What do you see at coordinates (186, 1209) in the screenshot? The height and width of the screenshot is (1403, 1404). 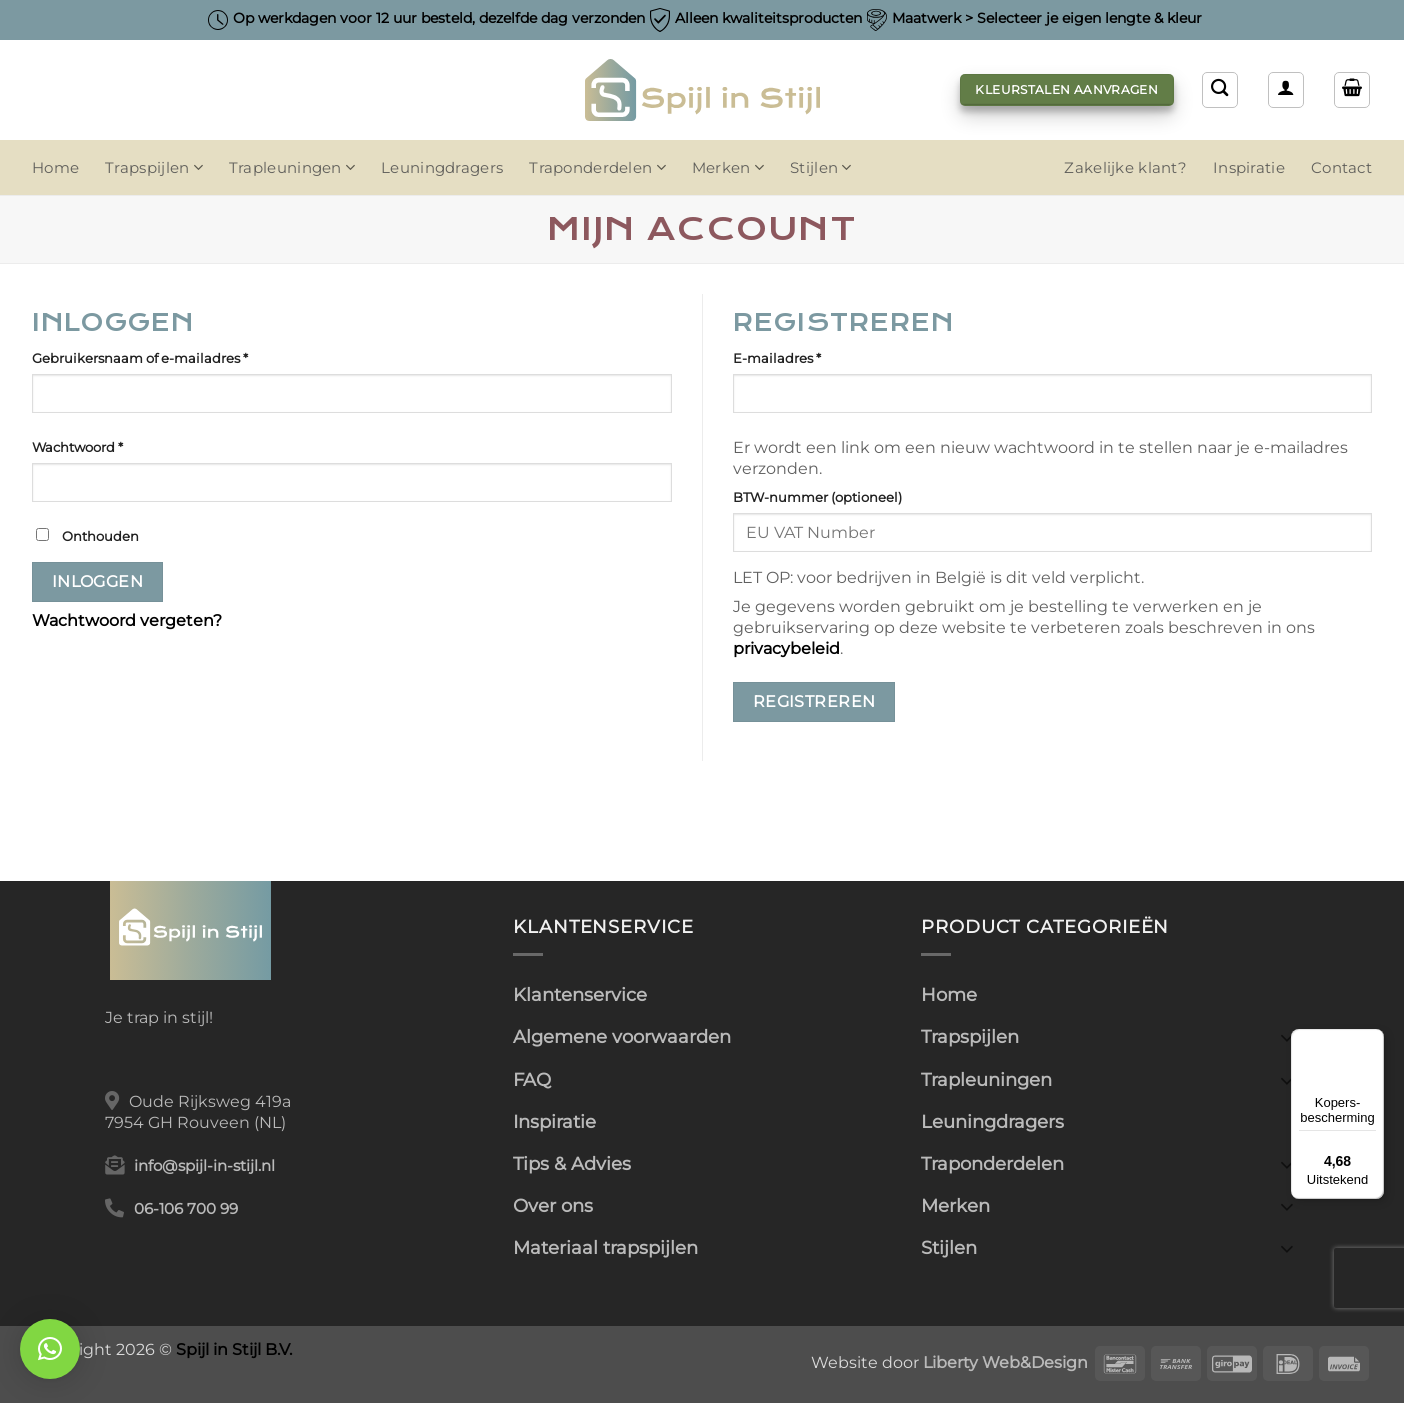 I see `06-106 700 99` at bounding box center [186, 1209].